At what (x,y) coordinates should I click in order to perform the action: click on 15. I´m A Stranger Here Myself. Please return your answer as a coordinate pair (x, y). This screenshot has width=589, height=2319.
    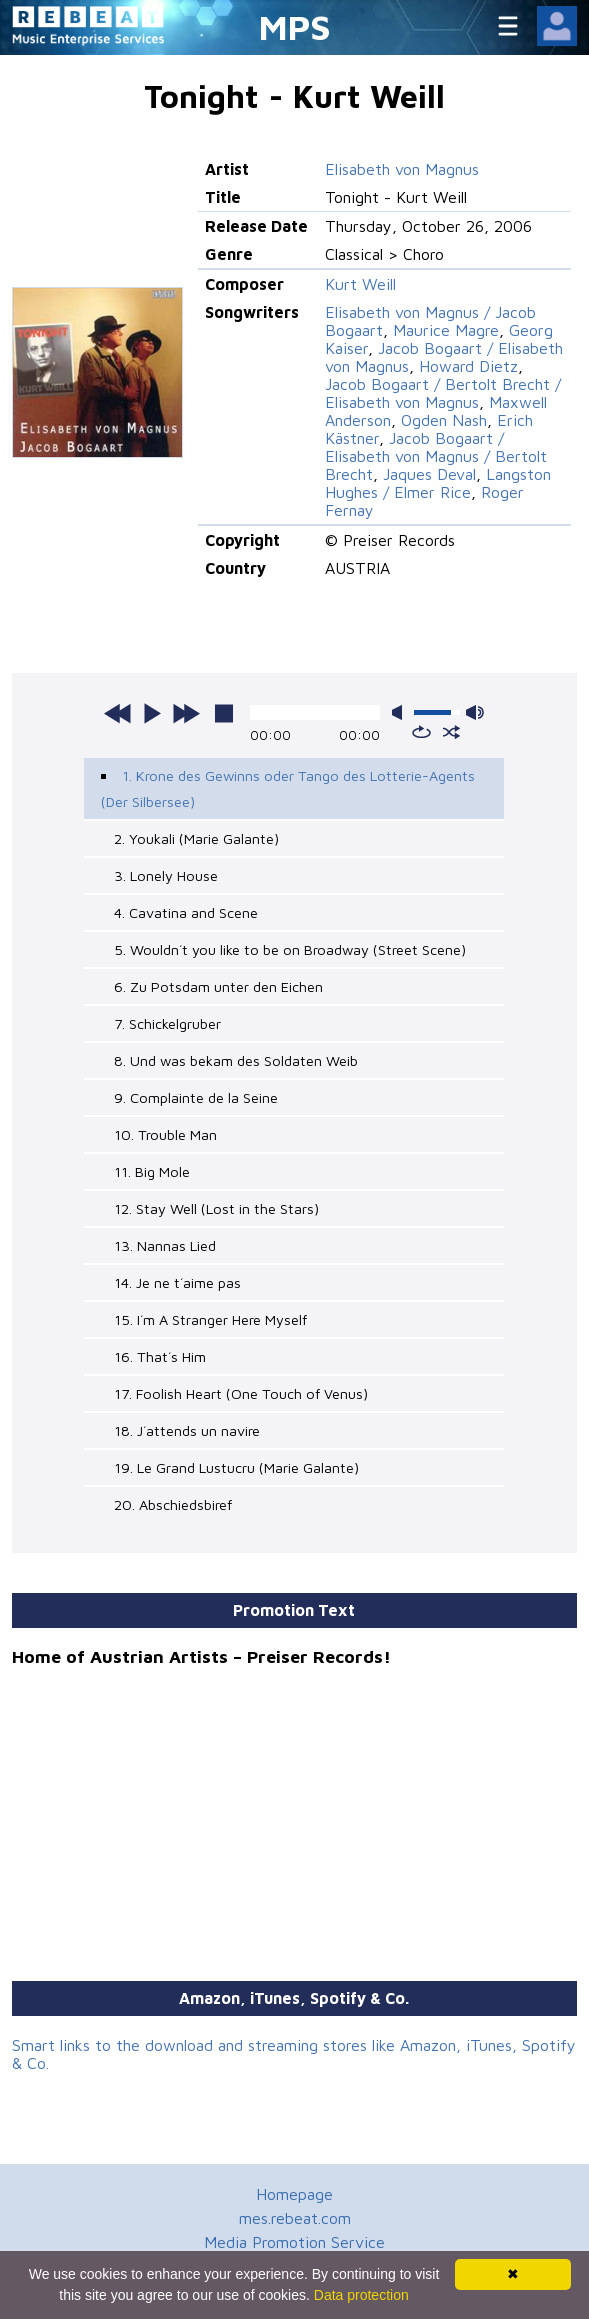
    Looking at the image, I should click on (210, 1319).